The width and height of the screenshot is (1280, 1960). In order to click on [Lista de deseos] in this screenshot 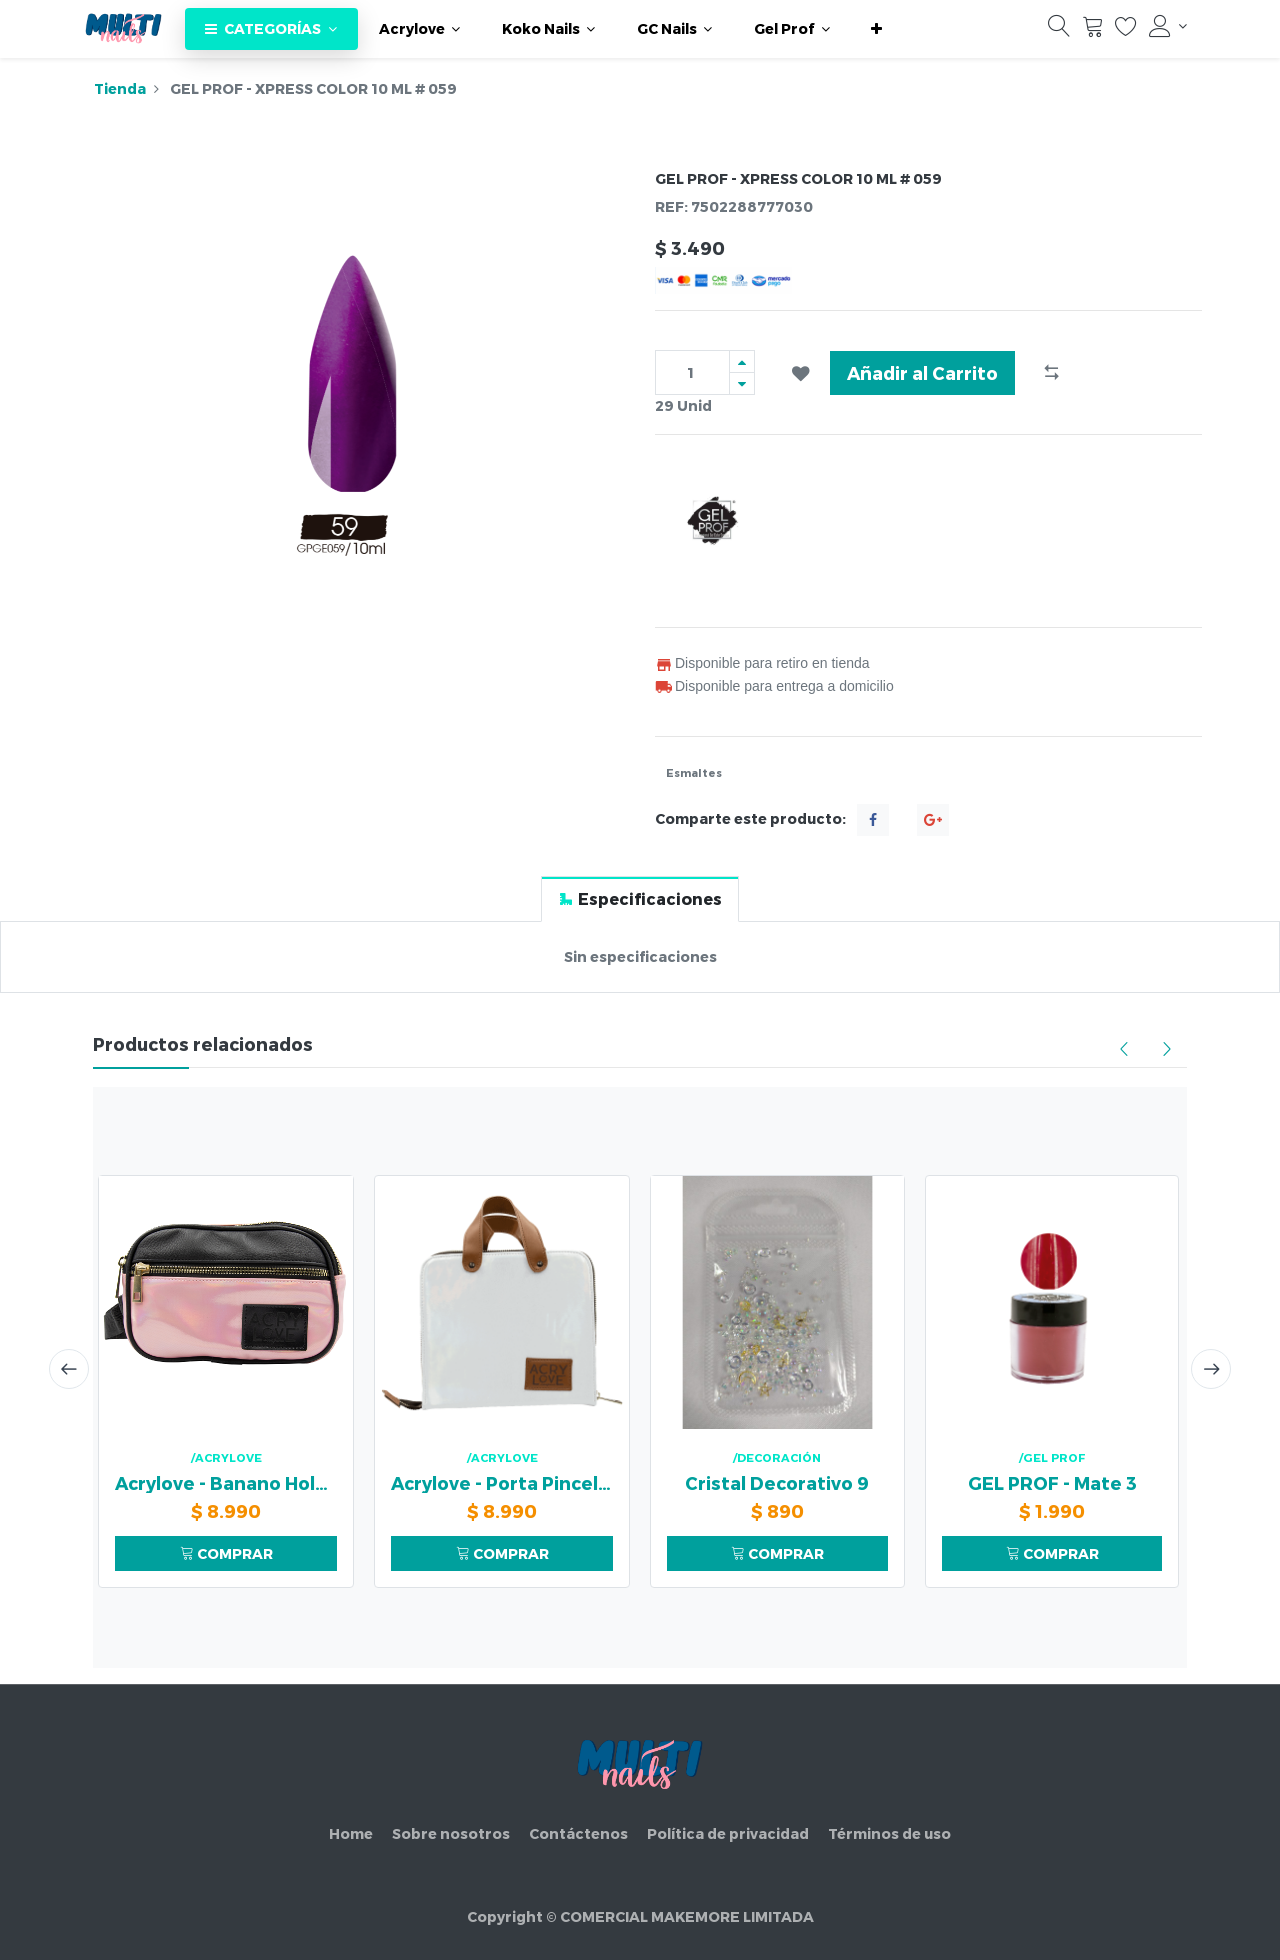, I will do `click(1126, 31)`.